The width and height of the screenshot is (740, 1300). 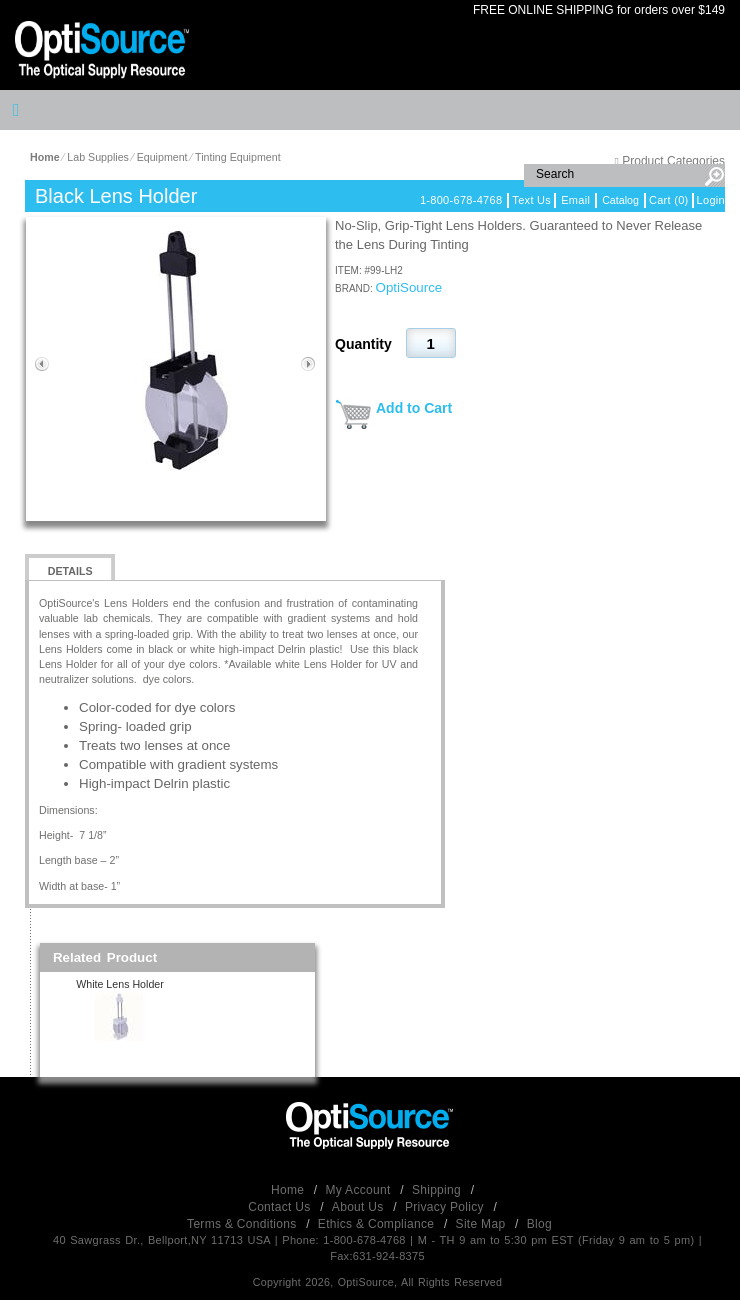 What do you see at coordinates (359, 1207) in the screenshot?
I see `About Us` at bounding box center [359, 1207].